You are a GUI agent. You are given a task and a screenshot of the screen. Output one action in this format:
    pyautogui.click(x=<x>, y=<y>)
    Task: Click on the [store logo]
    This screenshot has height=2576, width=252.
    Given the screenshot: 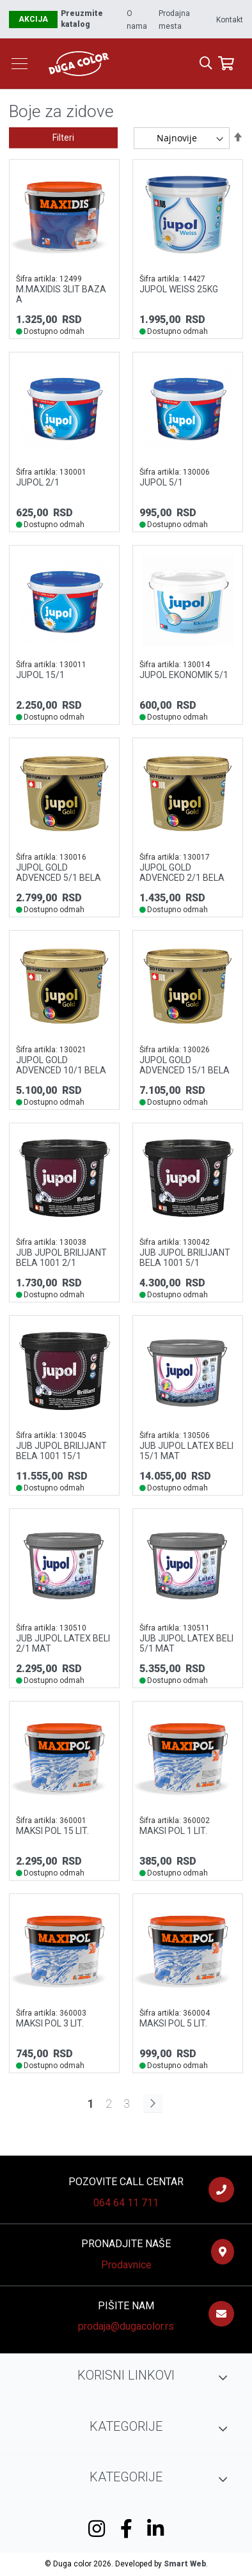 What is the action you would take?
    pyautogui.click(x=124, y=63)
    